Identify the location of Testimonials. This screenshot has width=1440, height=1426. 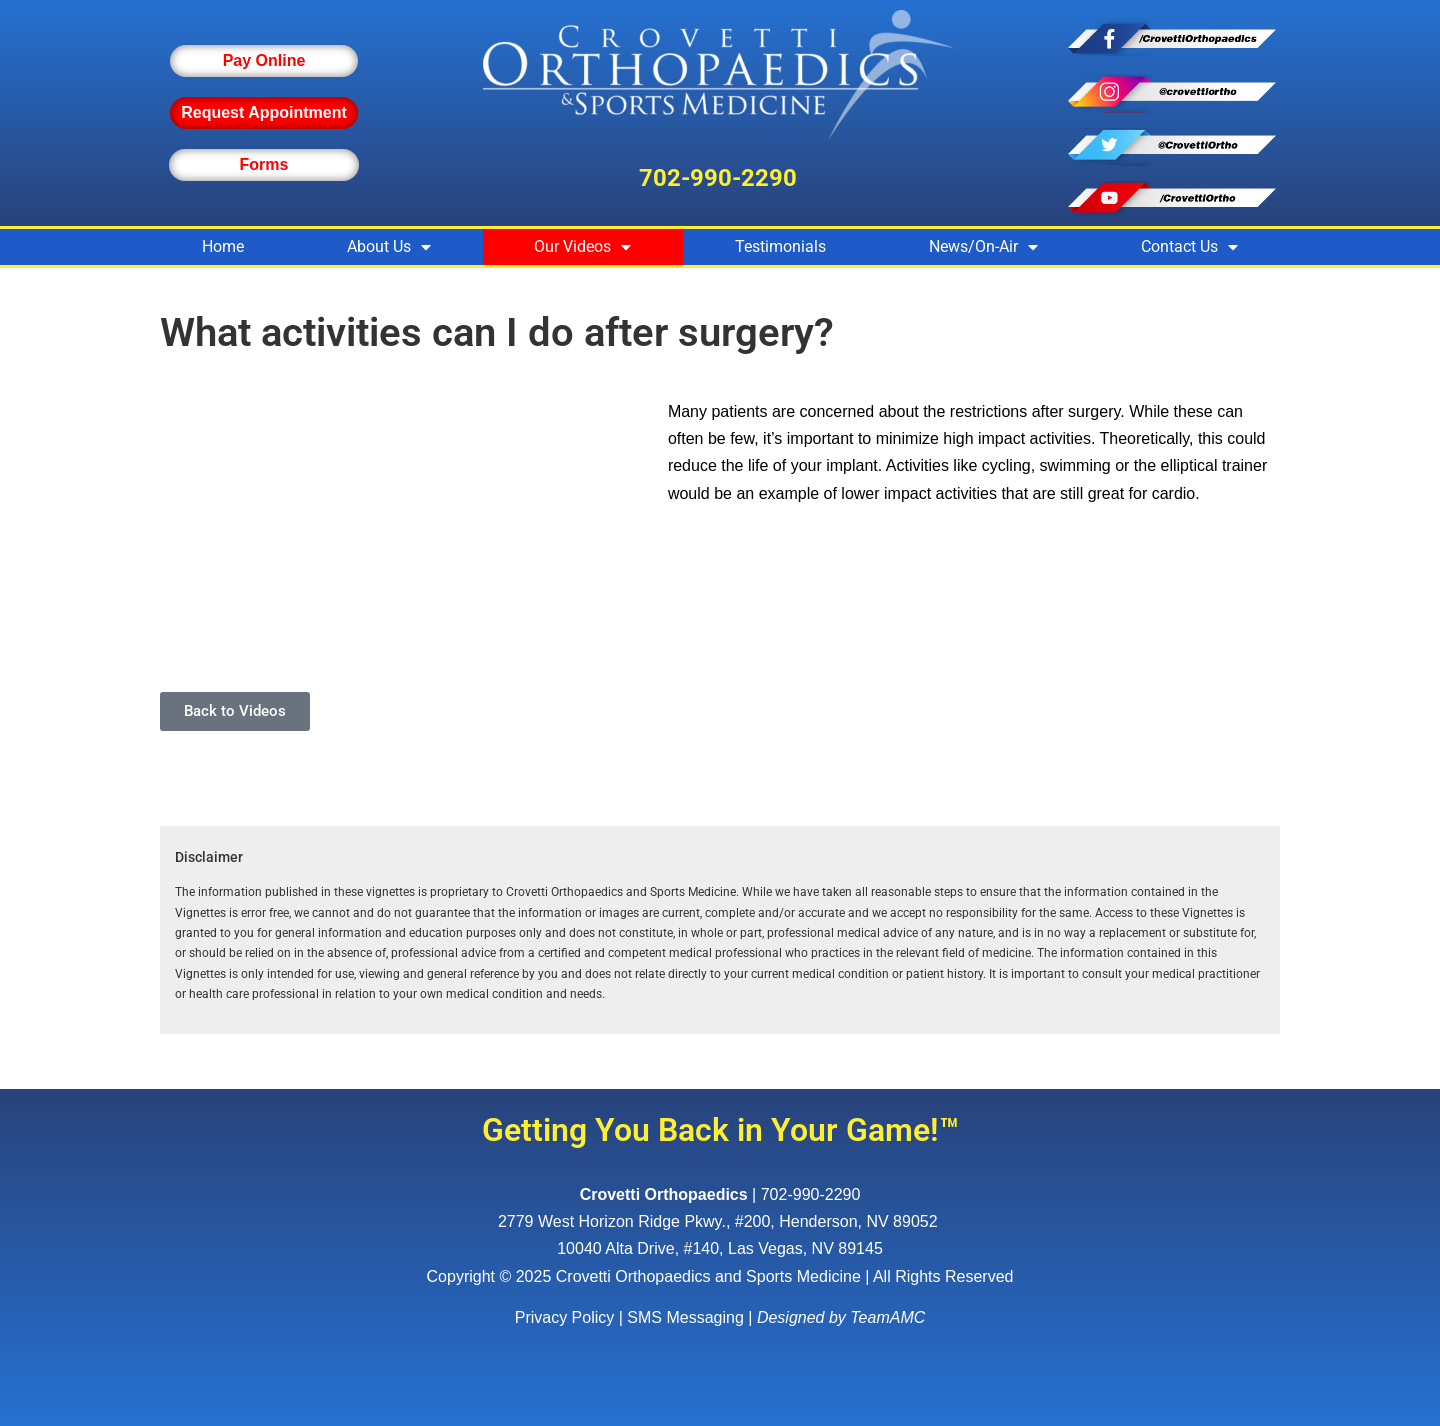
(780, 246).